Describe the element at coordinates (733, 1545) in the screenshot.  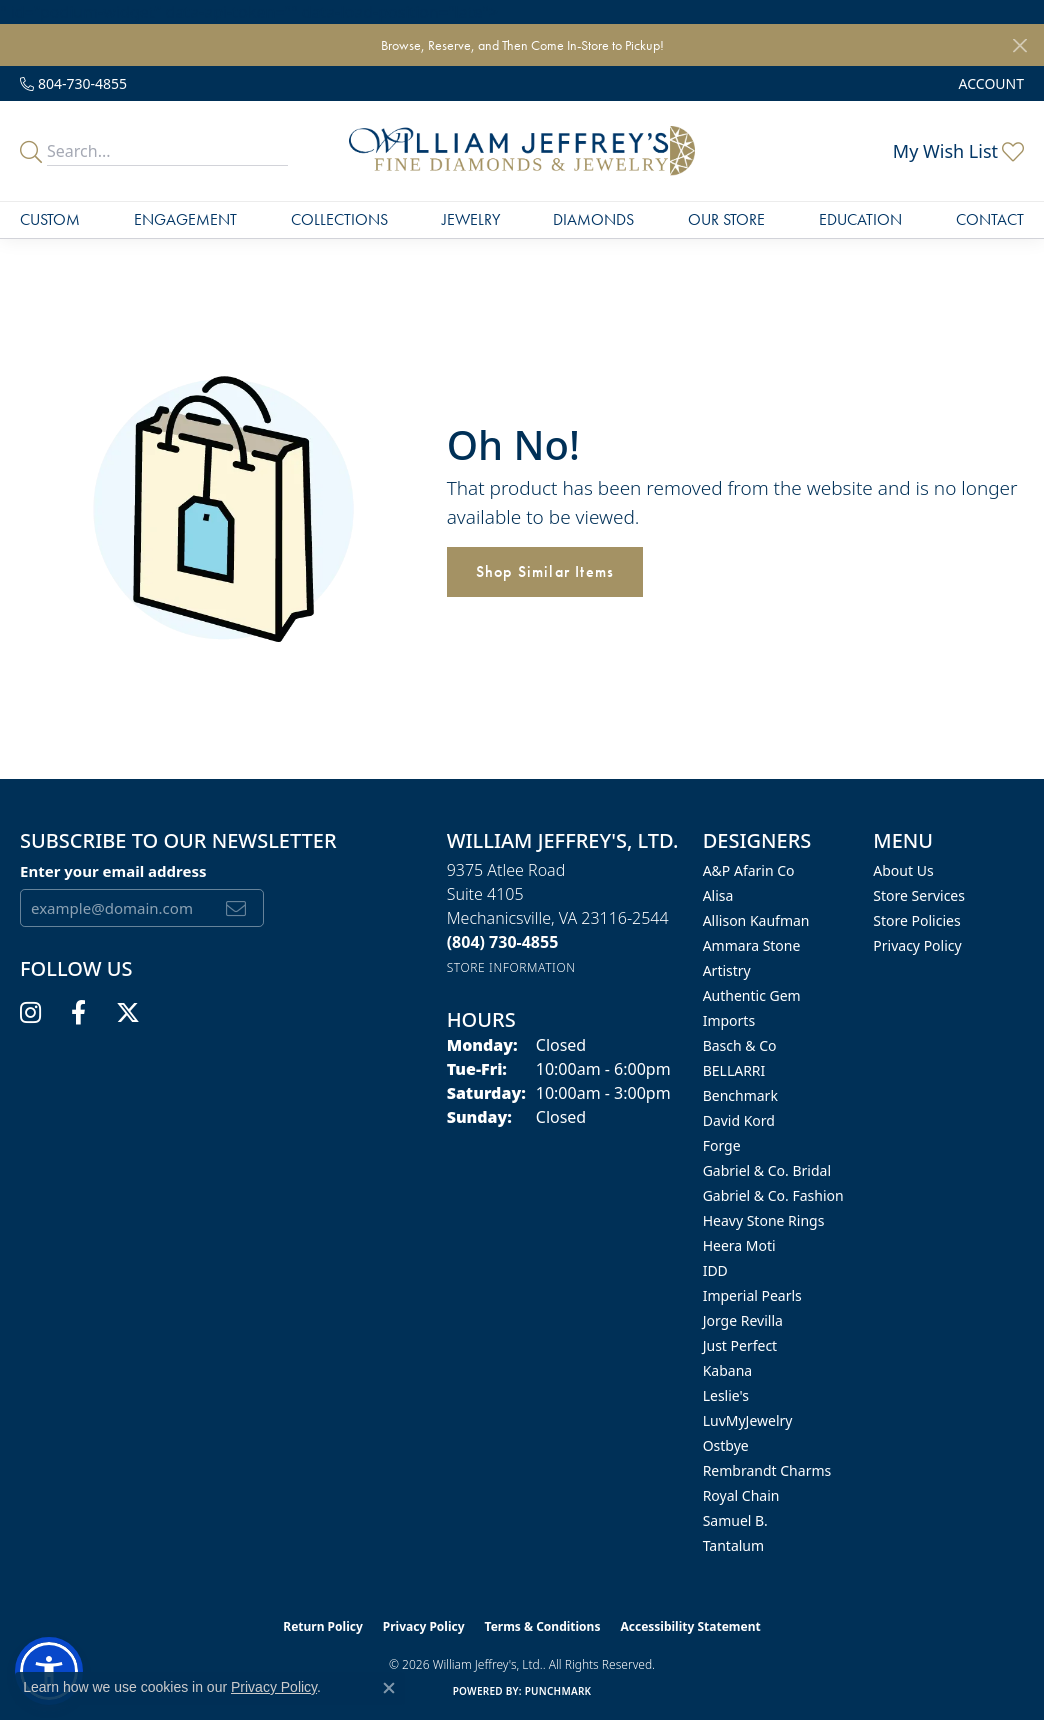
I see `Tantalum [menuitem]` at that location.